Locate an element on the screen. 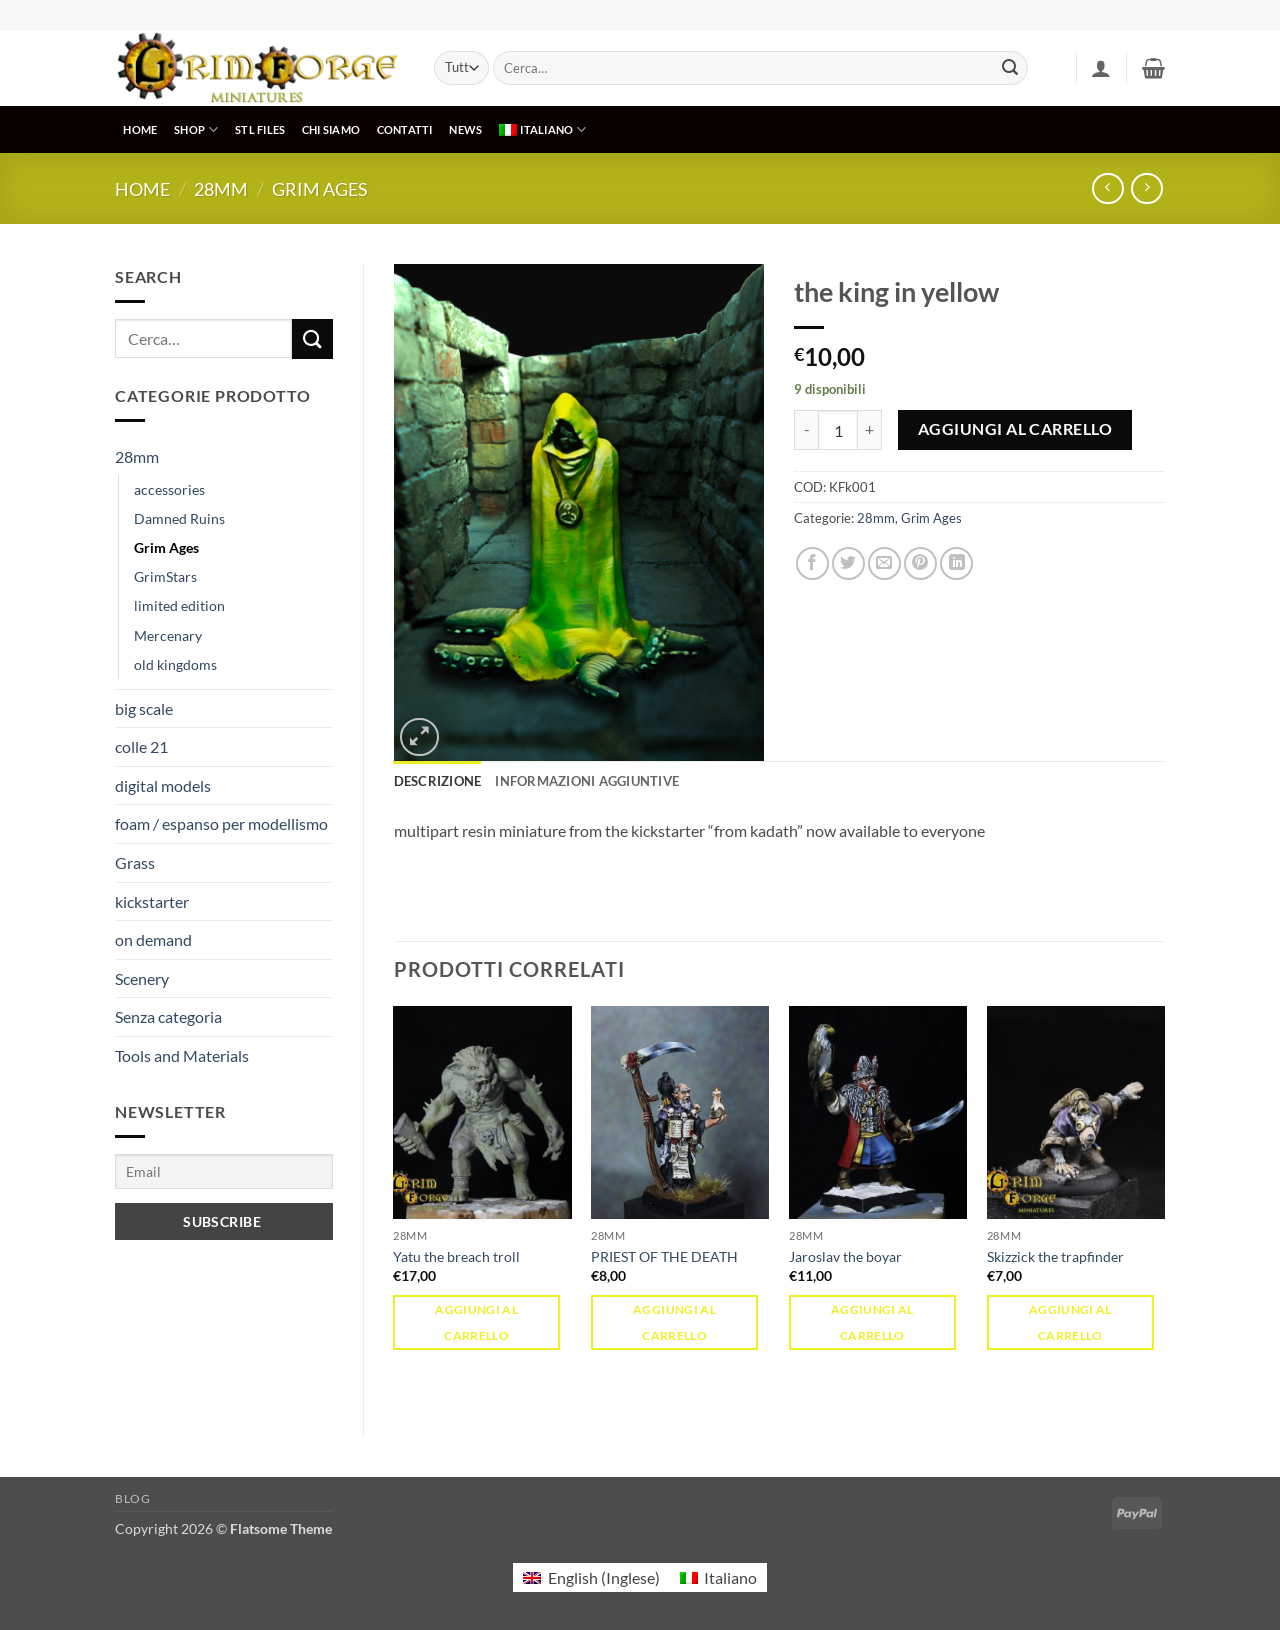 This screenshot has height=1630, width=1280. [Previous product] is located at coordinates (1146, 188).